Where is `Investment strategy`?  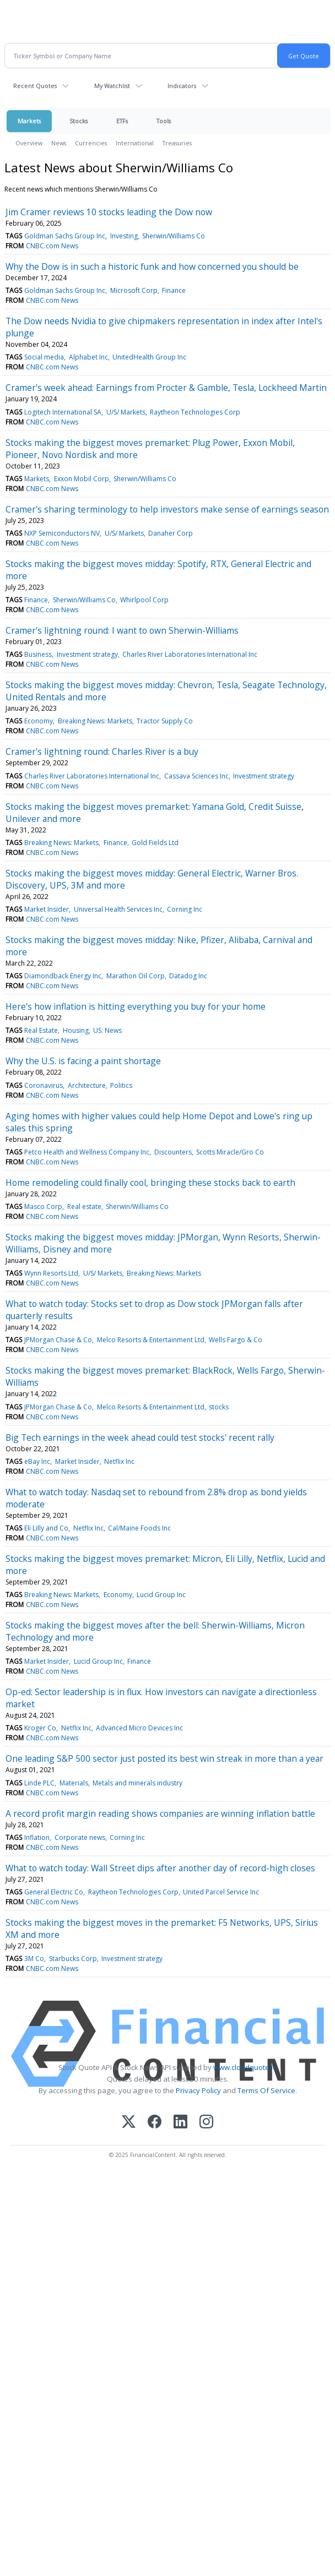
Investment strategy is located at coordinates (87, 654).